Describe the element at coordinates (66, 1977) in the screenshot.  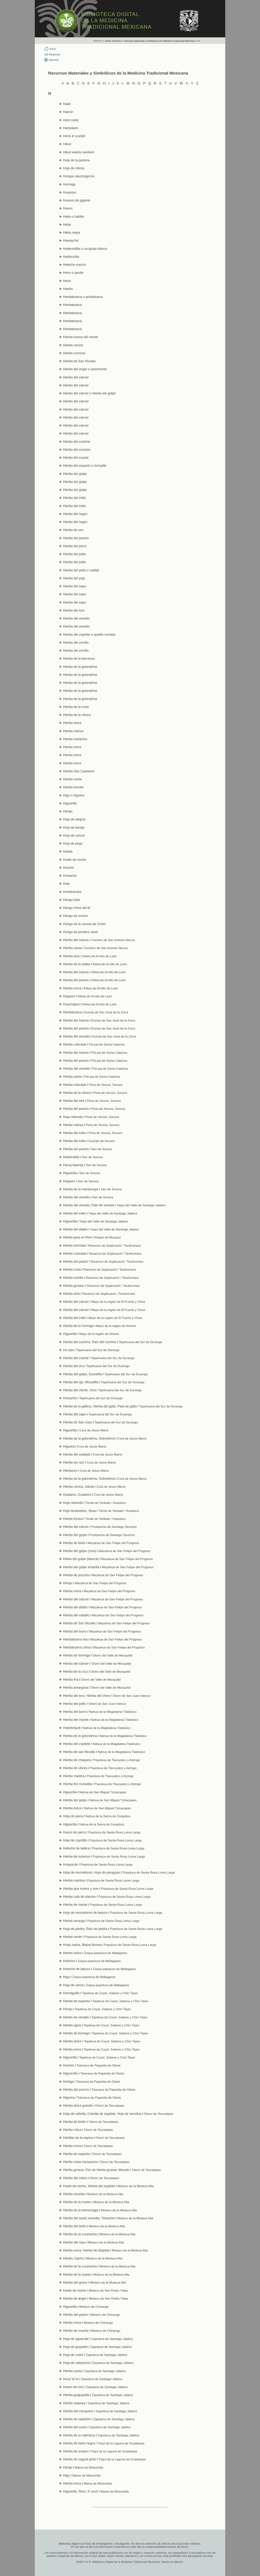
I see `Higo` at that location.